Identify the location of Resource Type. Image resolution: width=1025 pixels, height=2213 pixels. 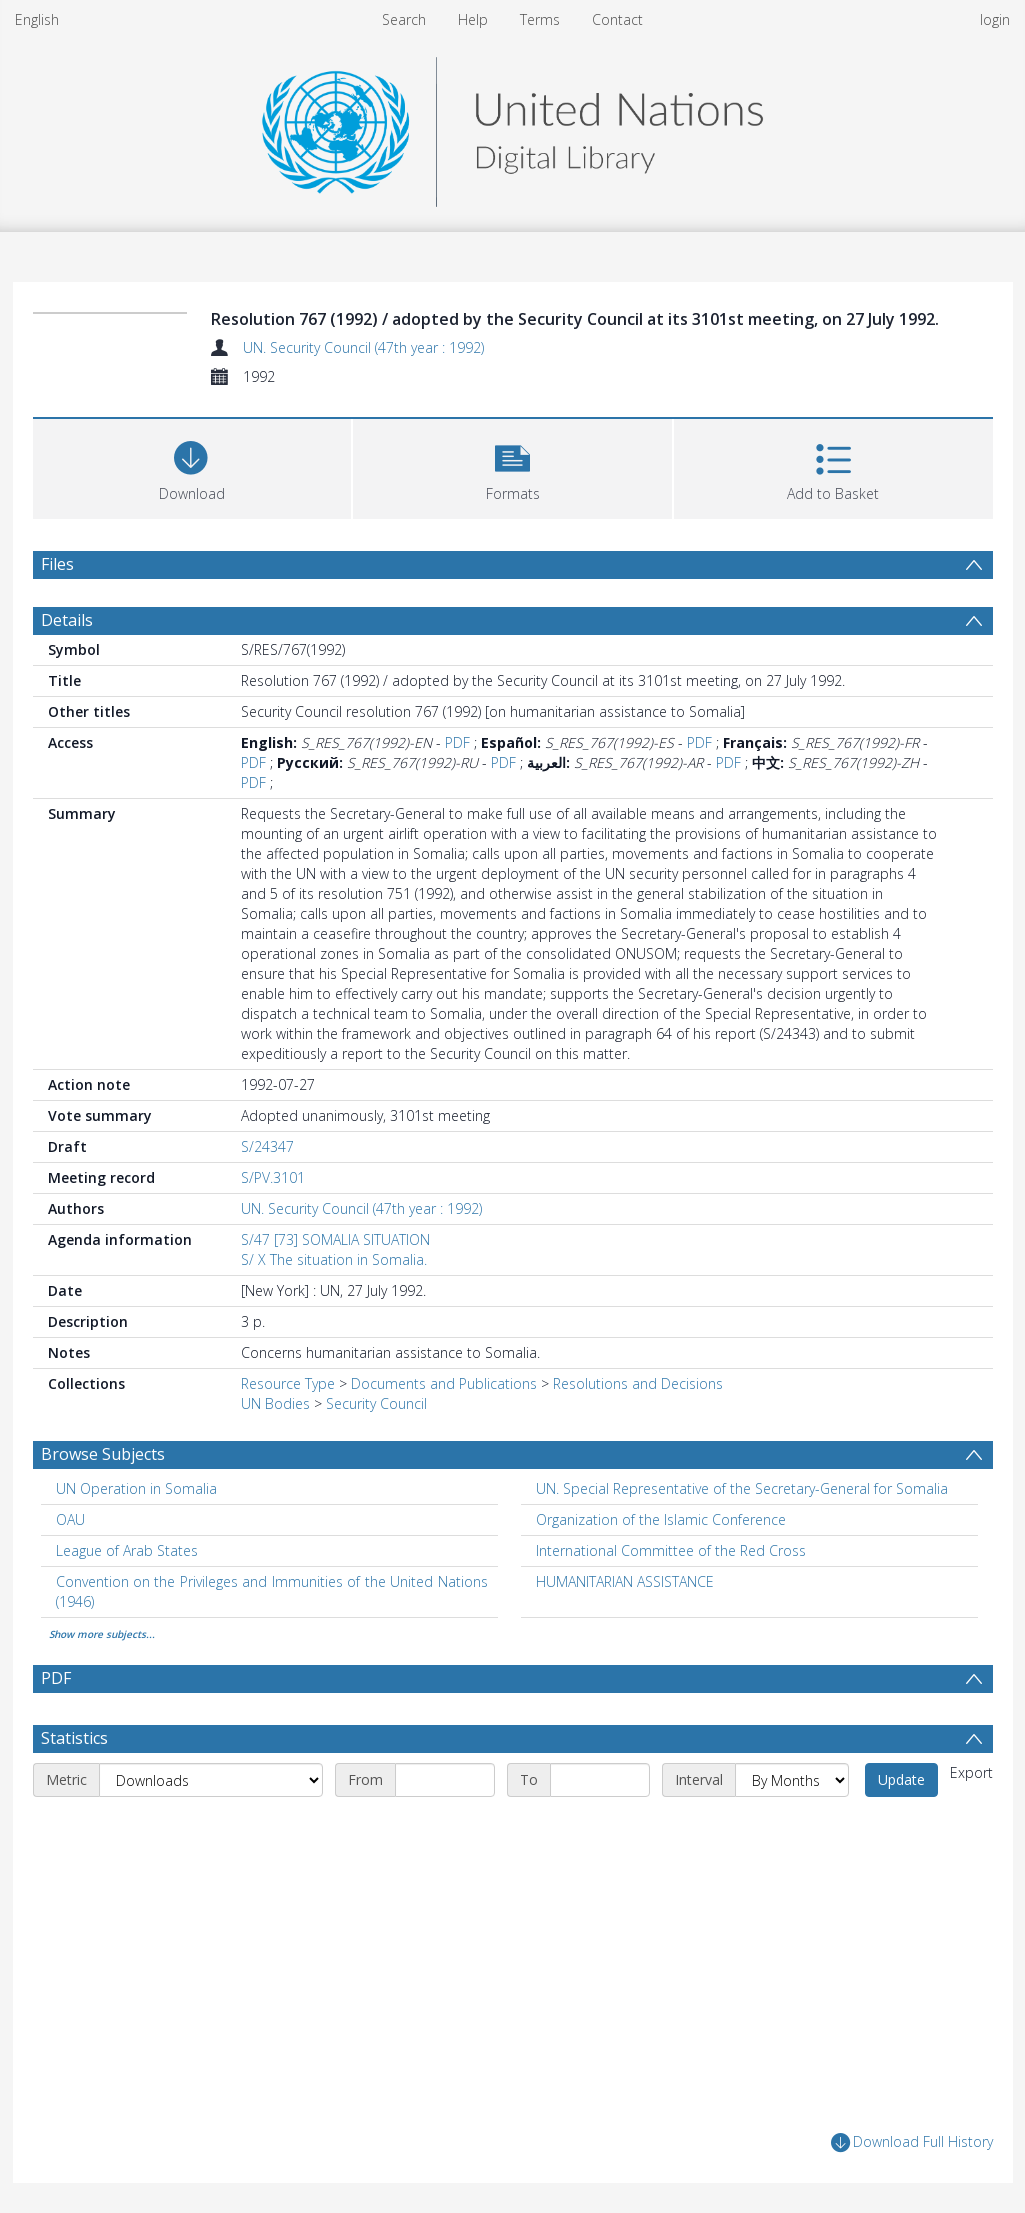
(288, 1383).